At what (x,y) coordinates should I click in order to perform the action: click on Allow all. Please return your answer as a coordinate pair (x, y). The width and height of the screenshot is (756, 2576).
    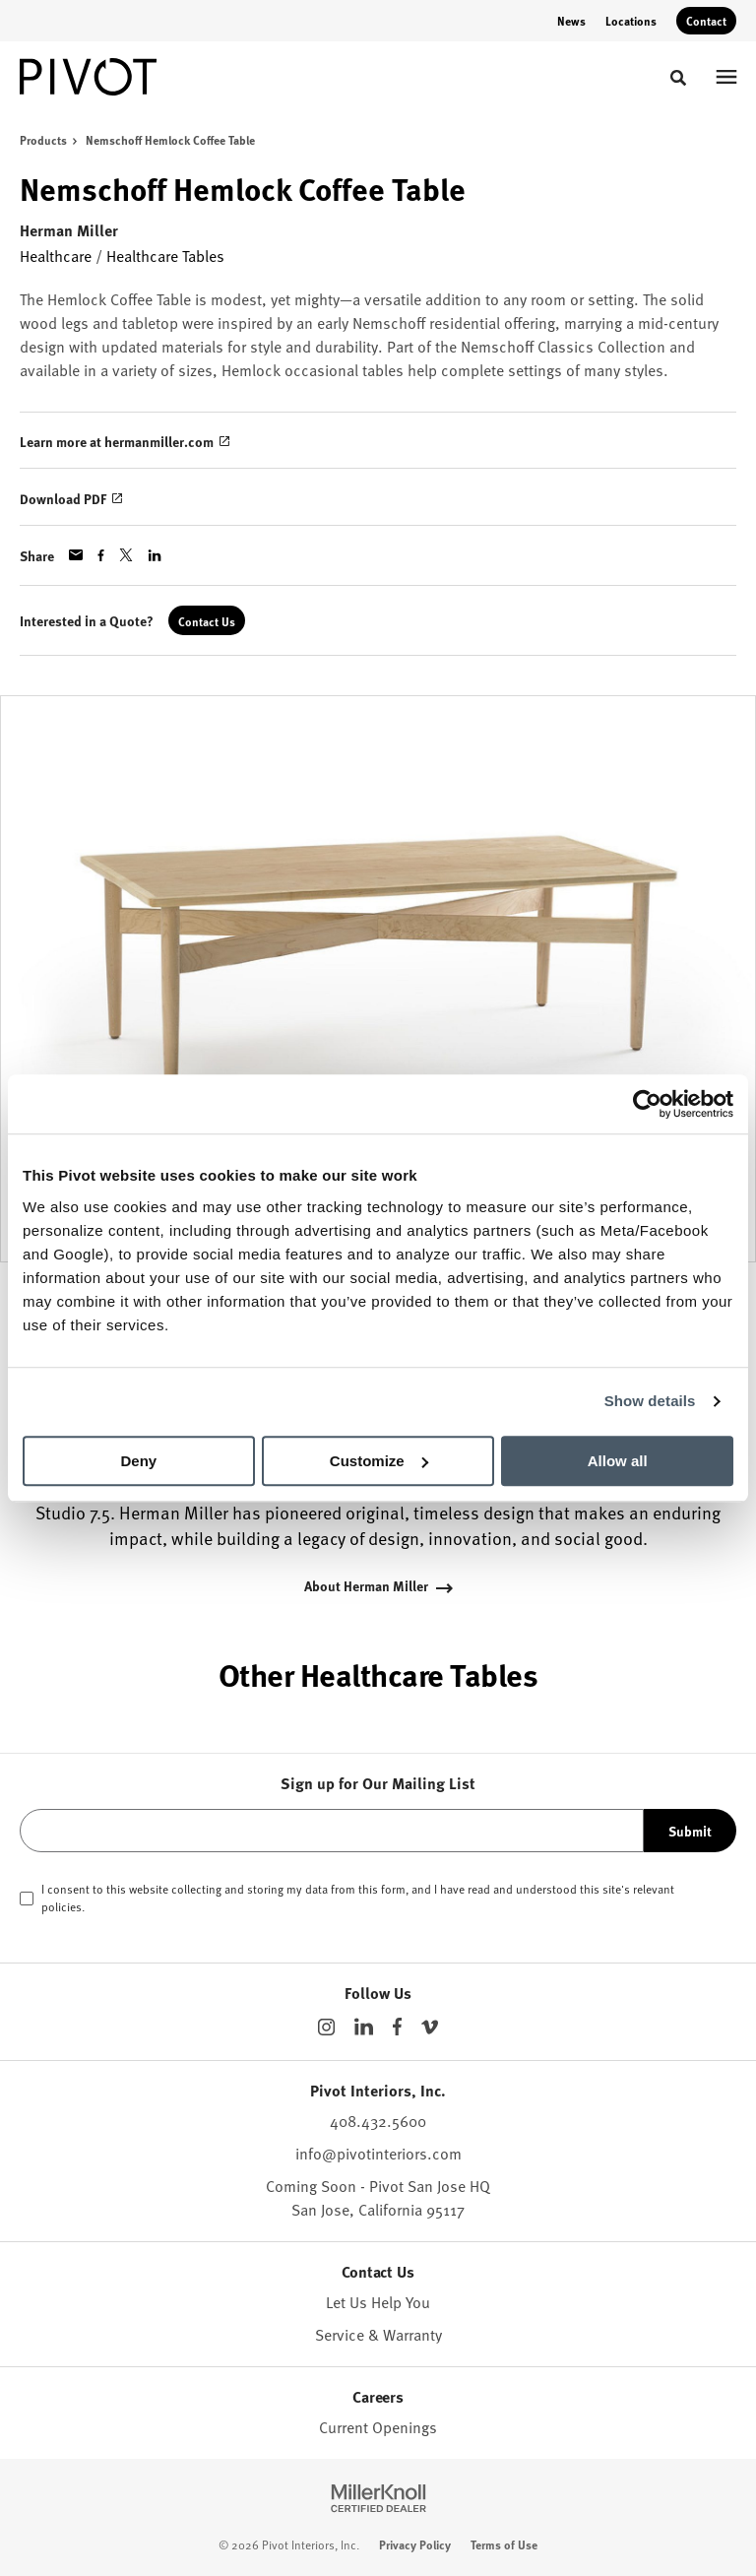
    Looking at the image, I should click on (618, 1460).